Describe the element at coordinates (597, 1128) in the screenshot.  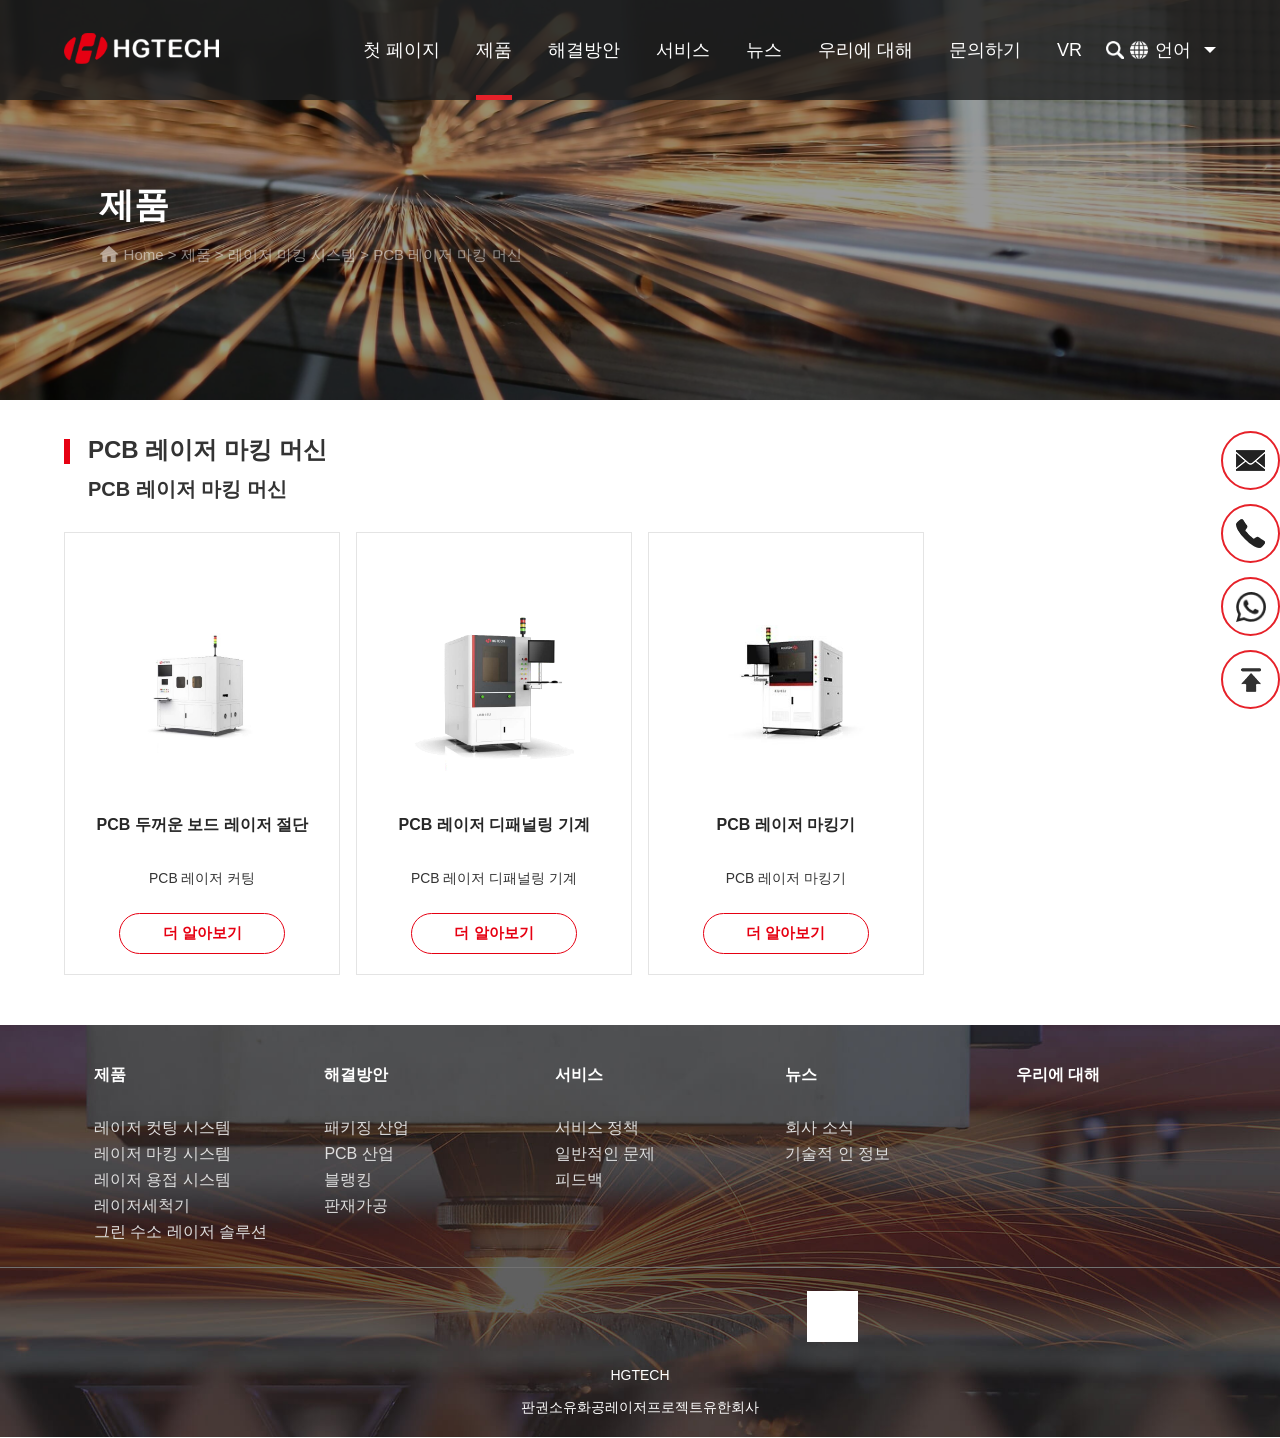
I see `서비스 정책` at that location.